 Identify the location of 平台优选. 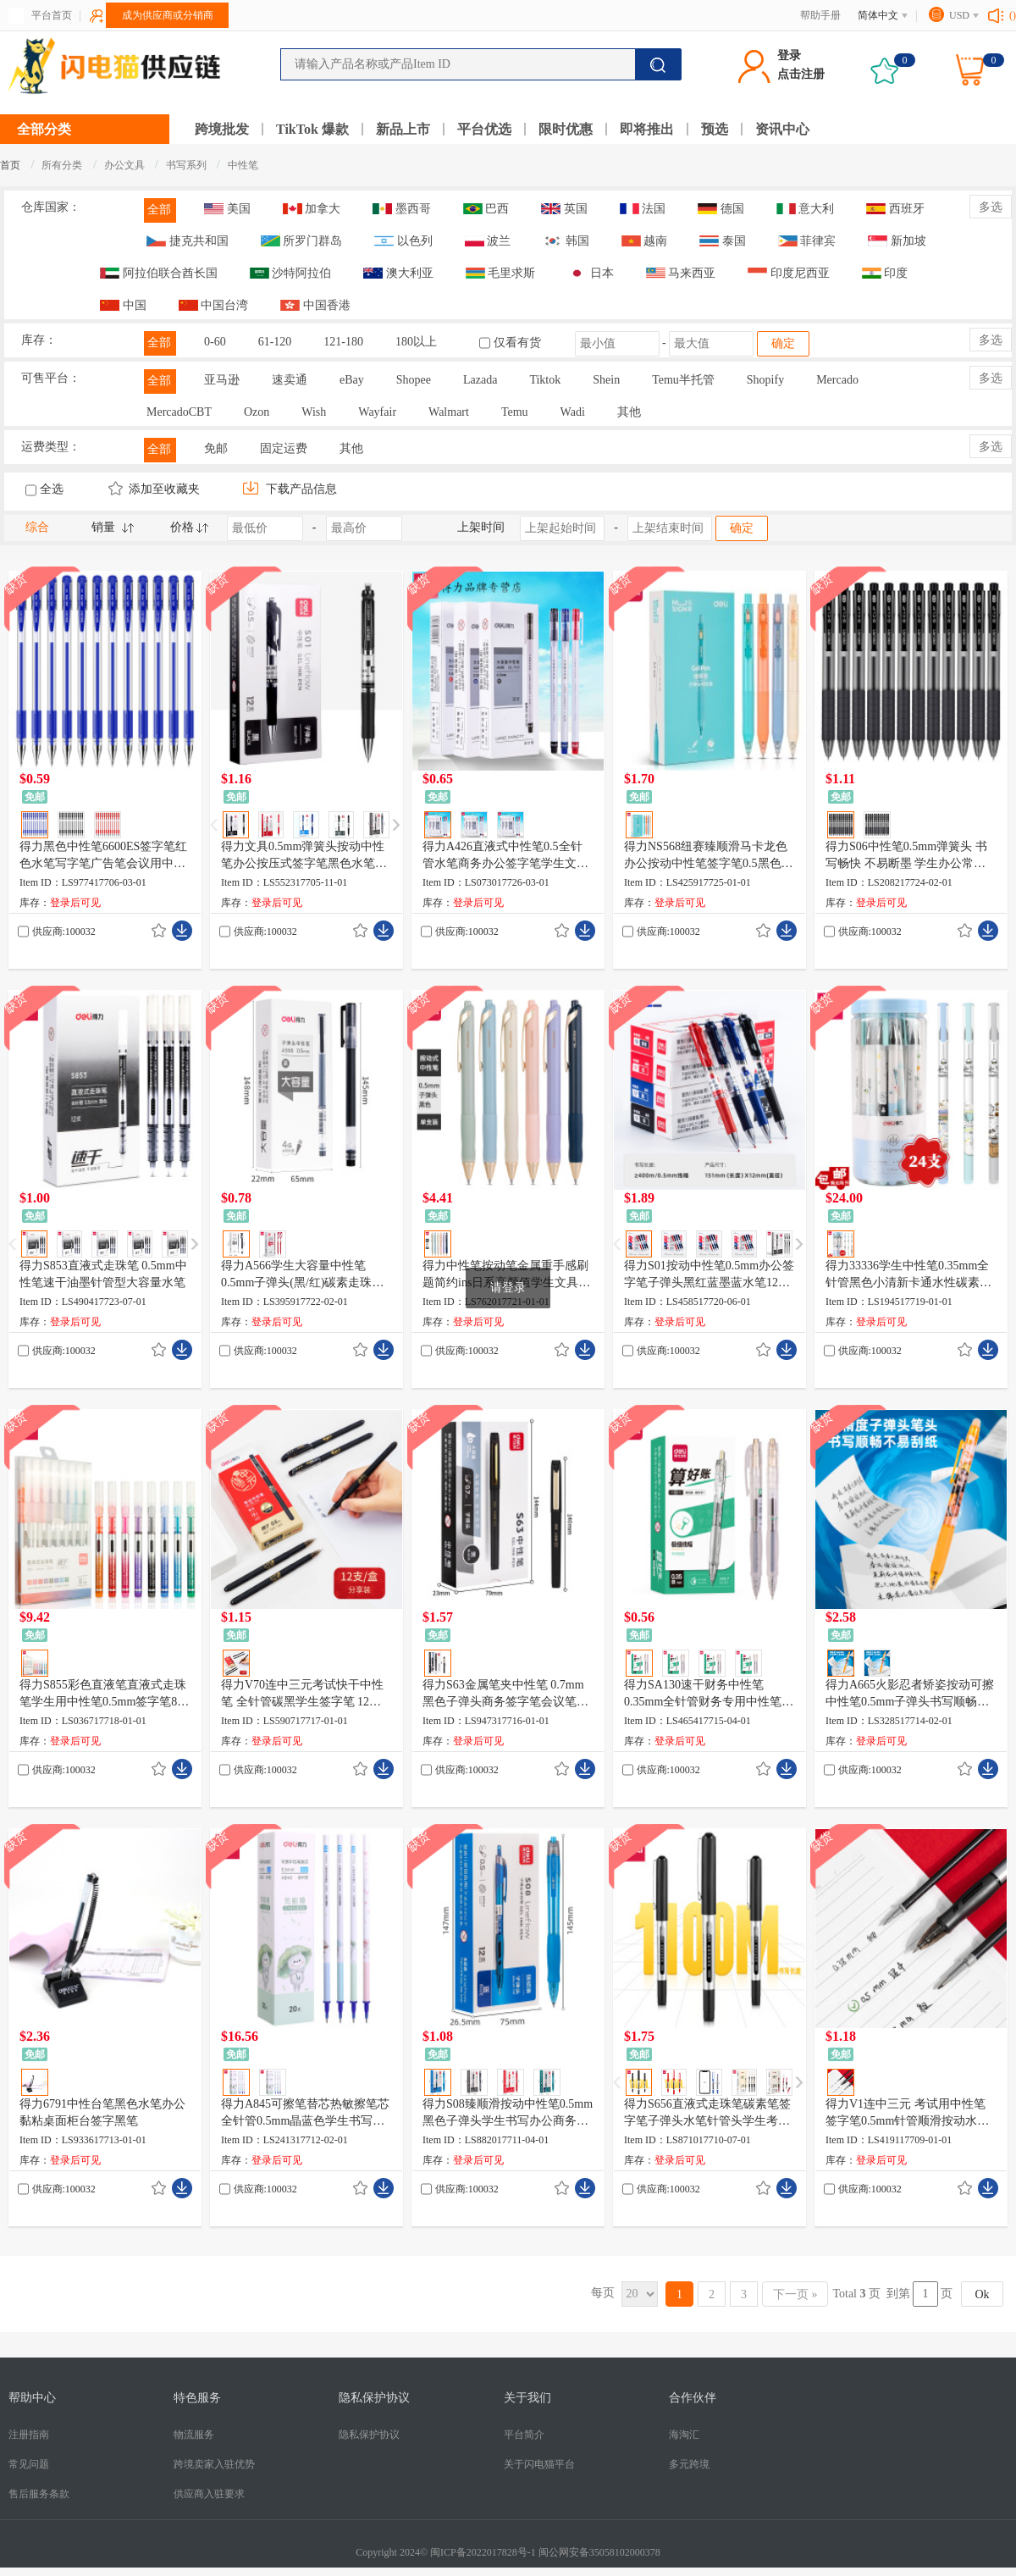
(484, 129).